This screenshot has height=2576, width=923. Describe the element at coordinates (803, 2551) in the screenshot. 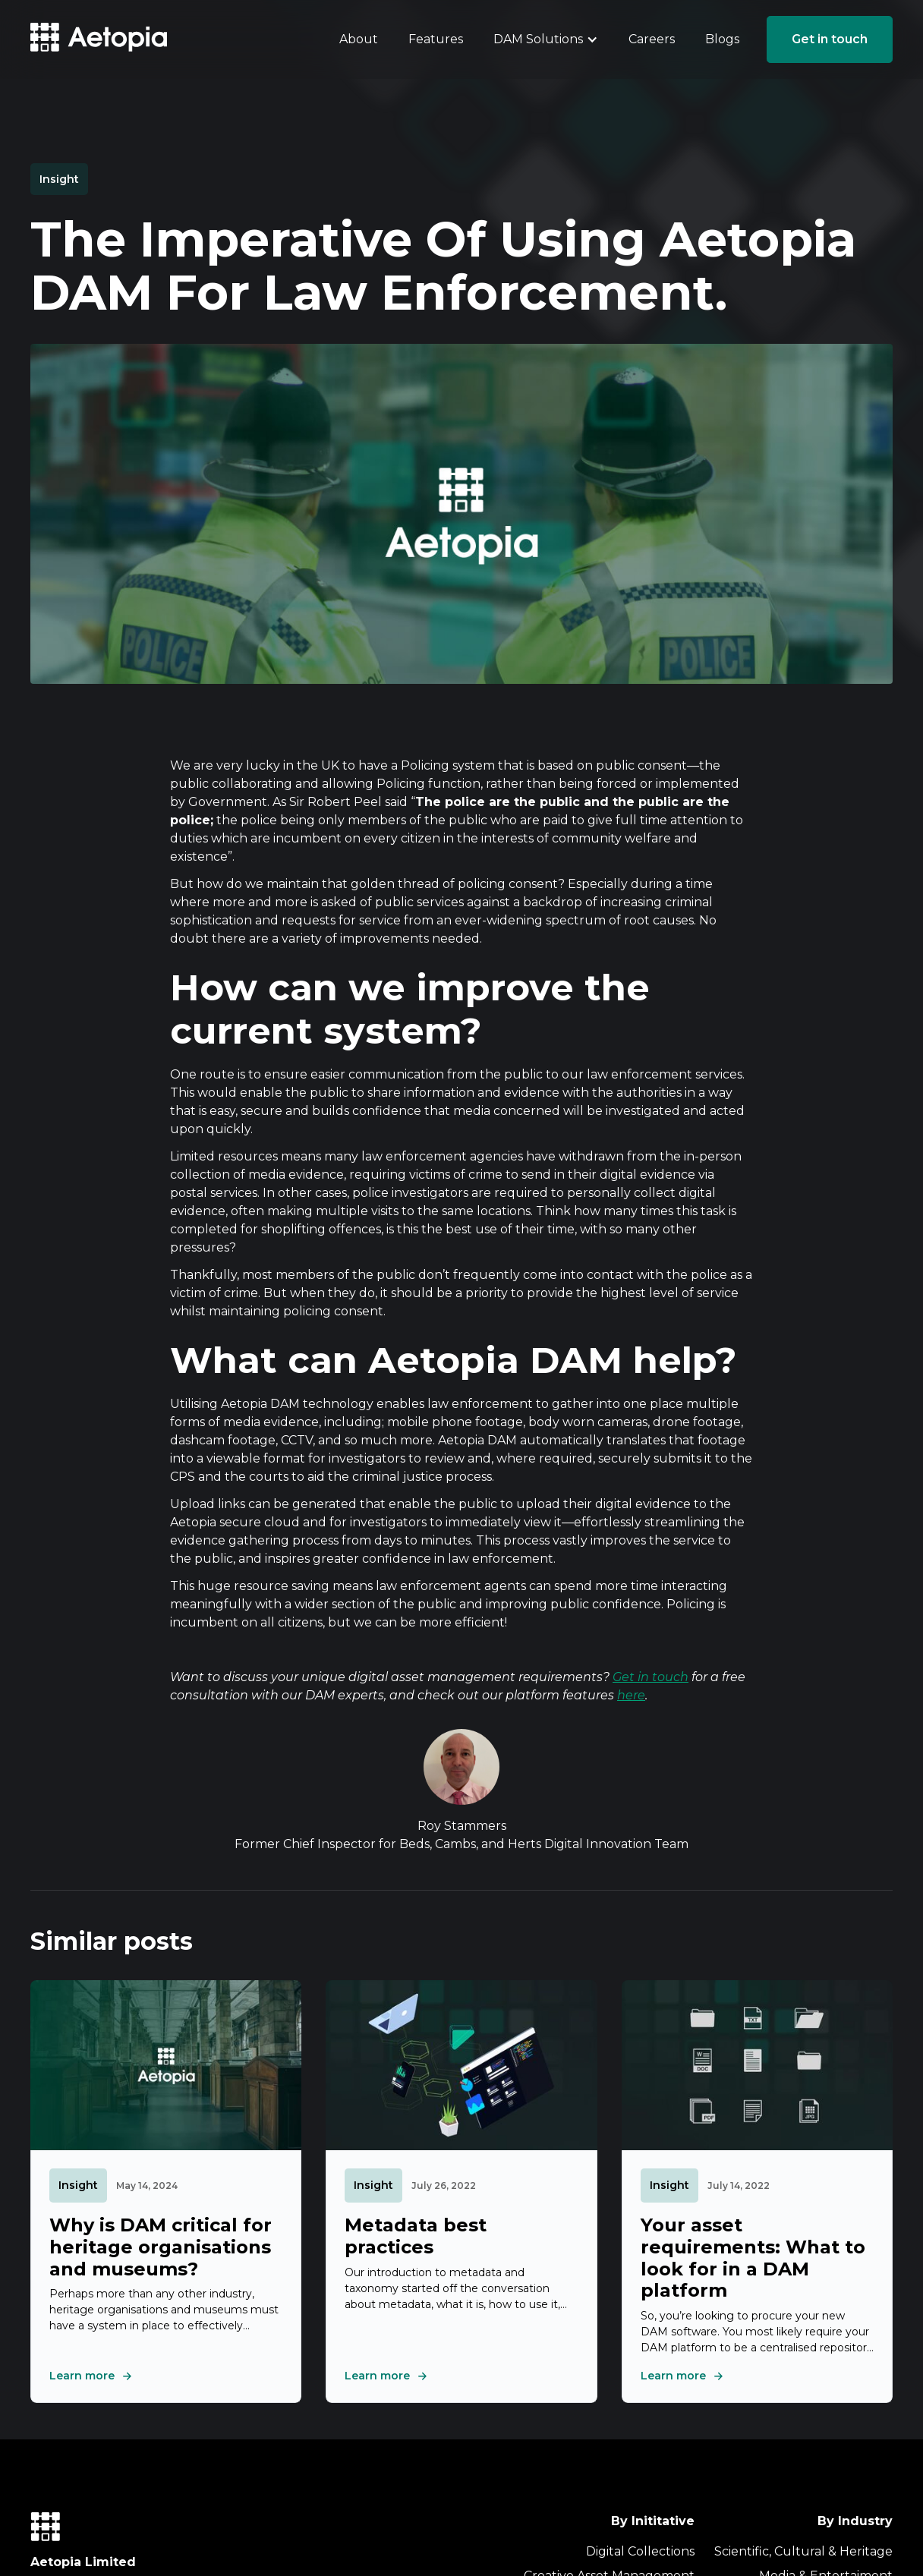

I see `Scientific, Cultural & Heritage` at that location.